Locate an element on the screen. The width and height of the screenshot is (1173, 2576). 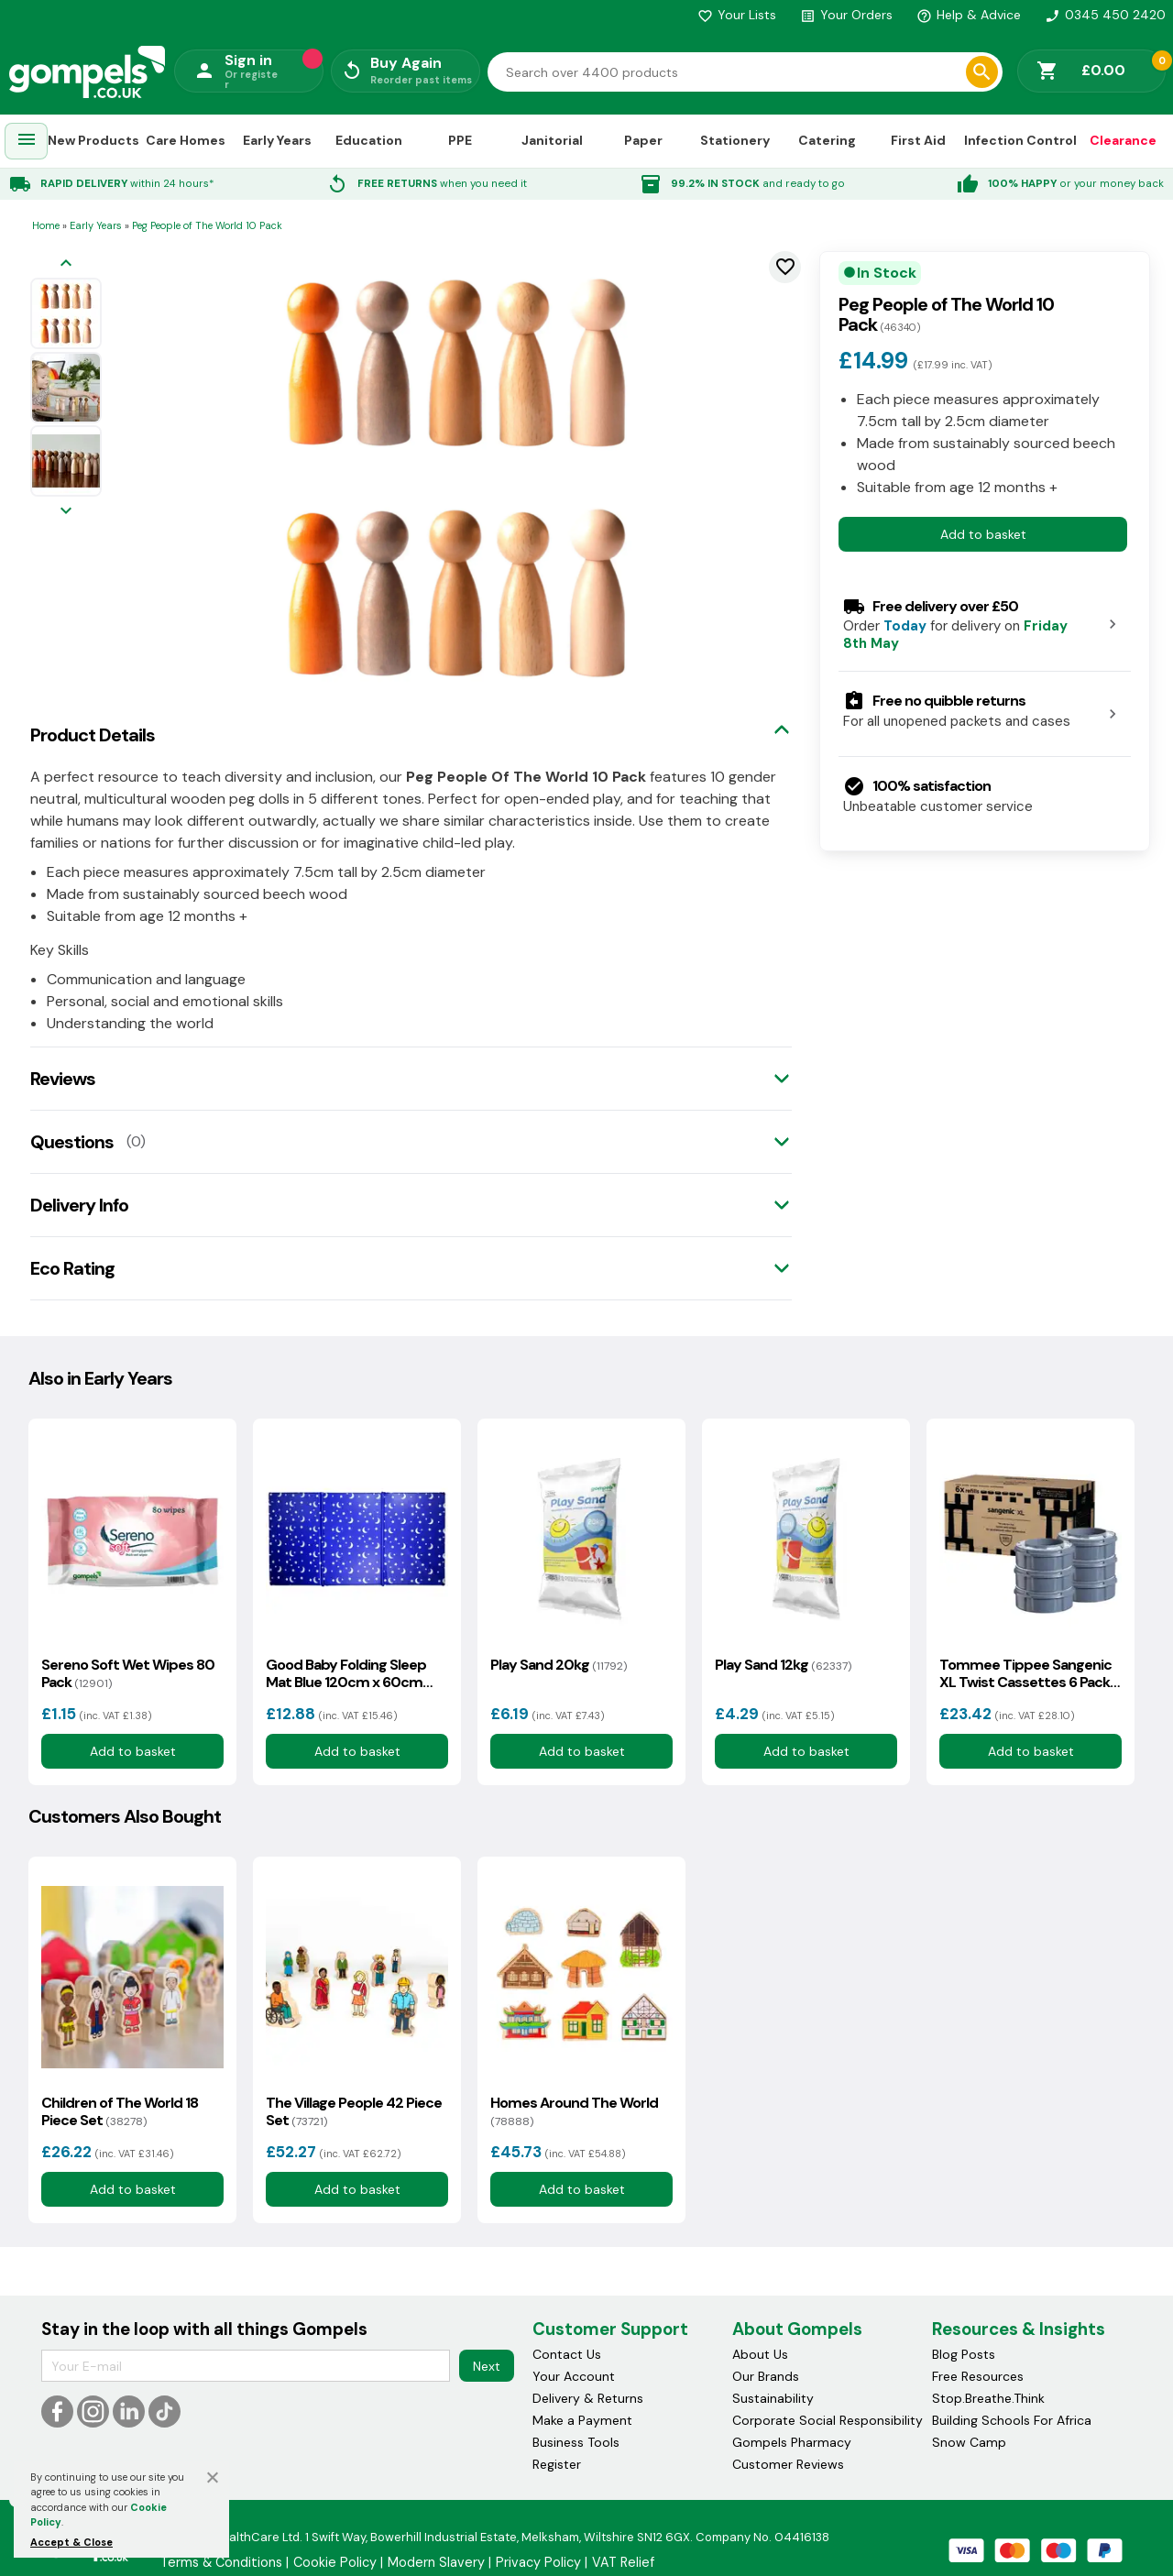
0345 450 2420 is located at coordinates (1105, 14).